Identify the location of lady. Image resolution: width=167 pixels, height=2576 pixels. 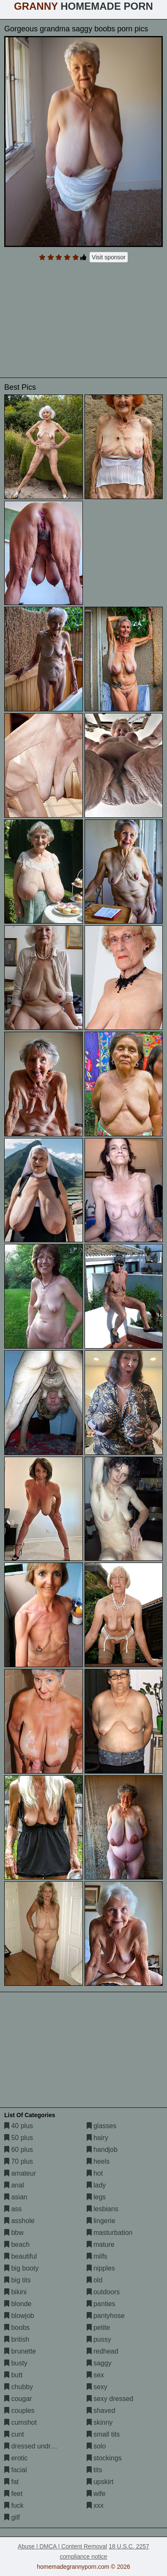
(96, 2185).